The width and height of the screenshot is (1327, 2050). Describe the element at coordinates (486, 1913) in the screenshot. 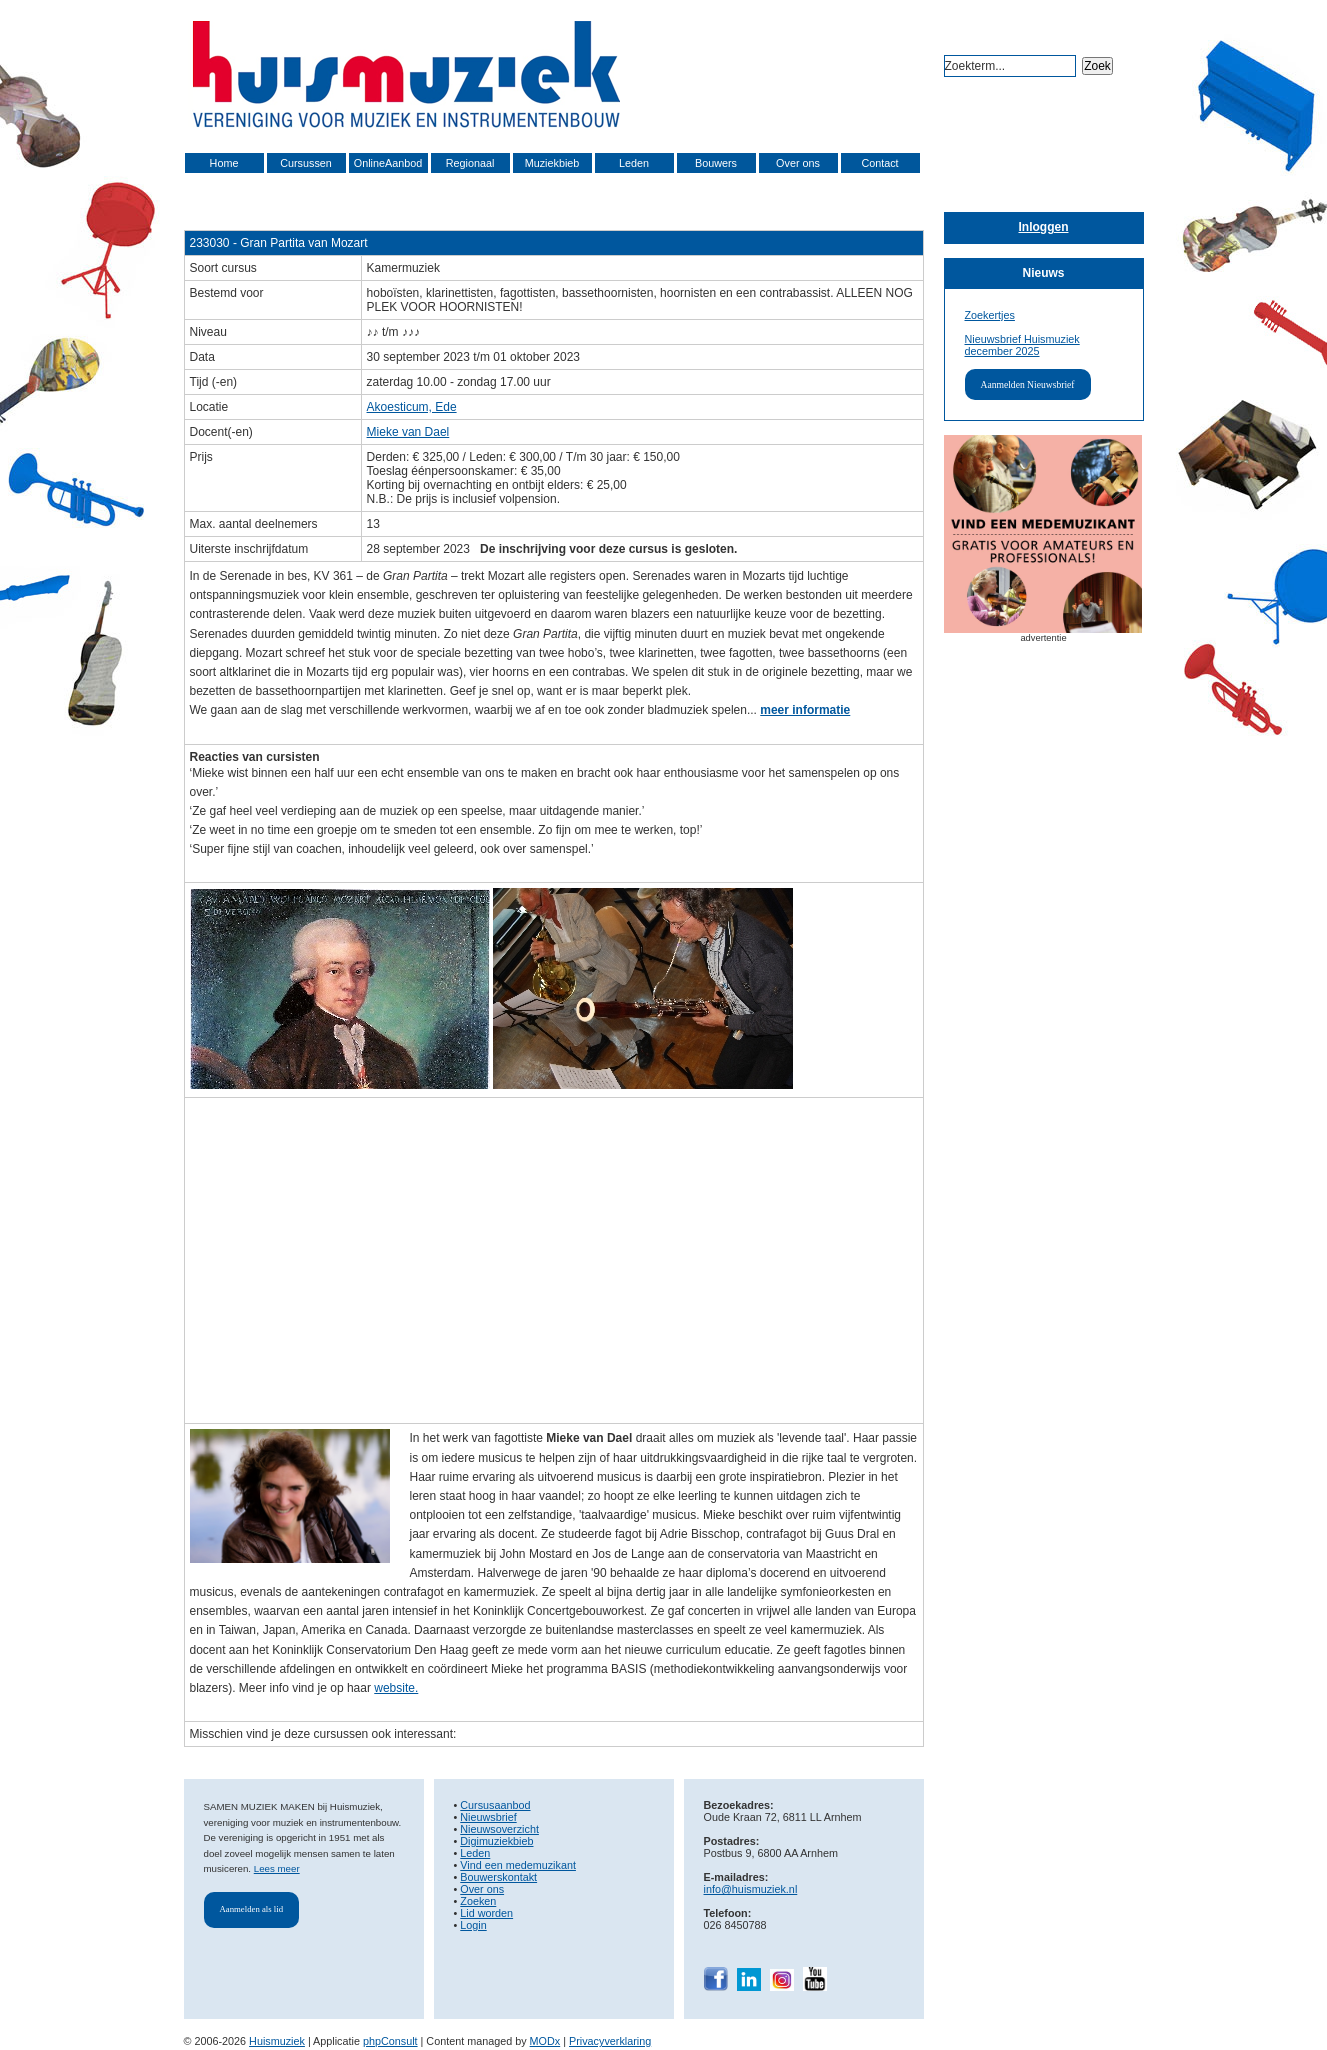

I see `Lid worden` at that location.